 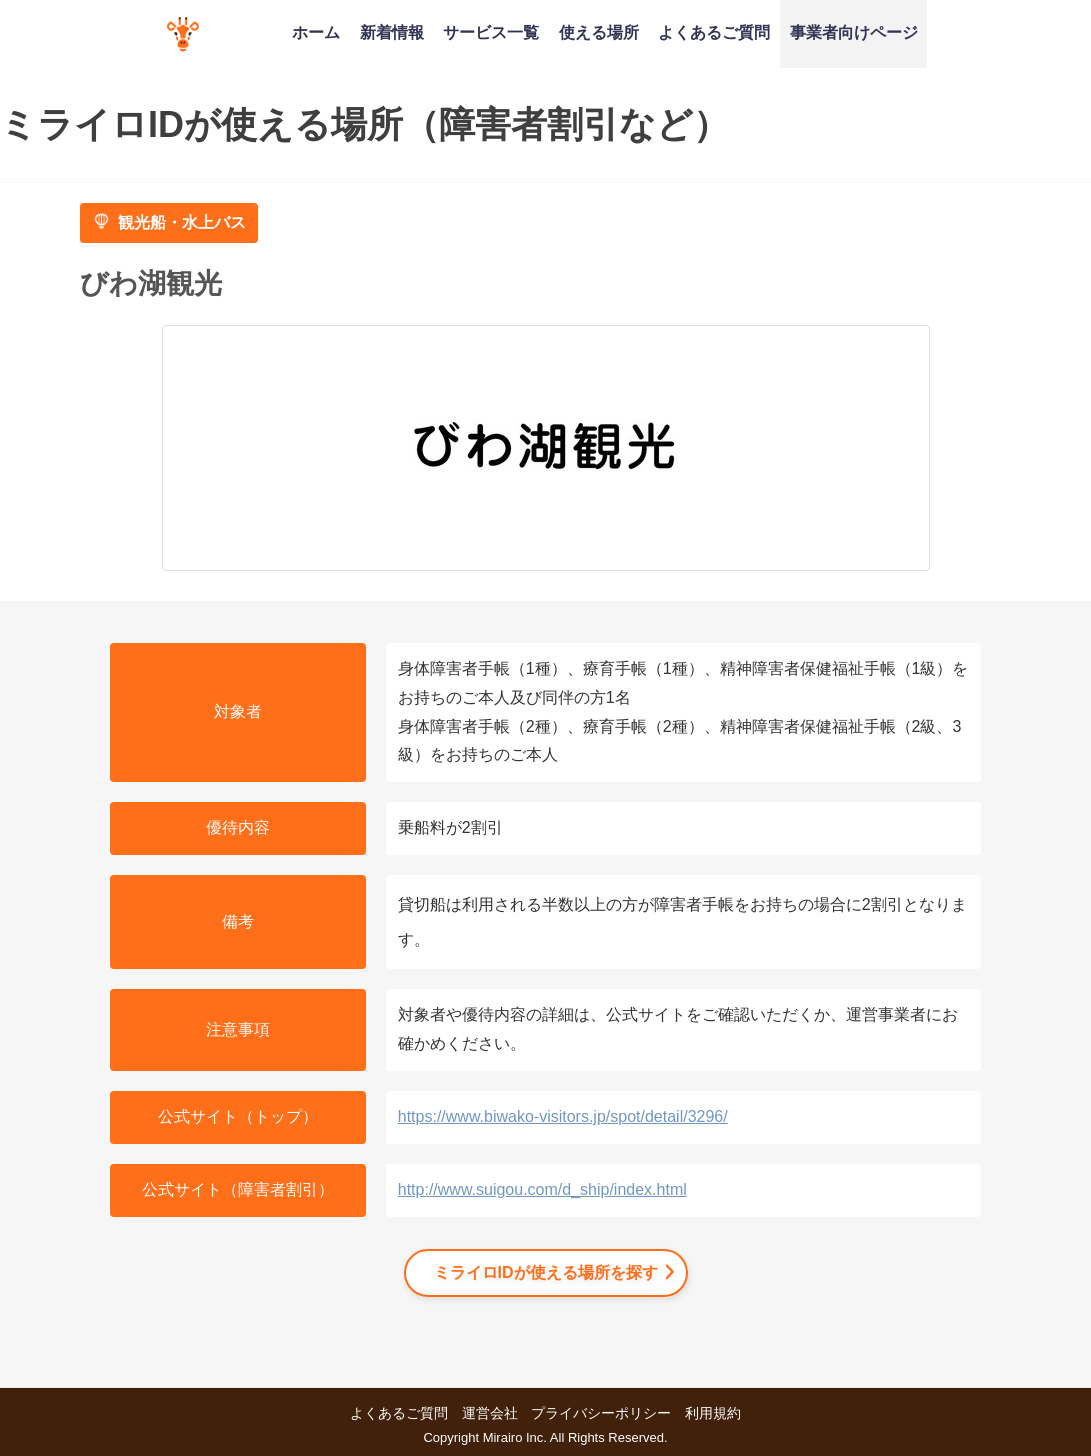 What do you see at coordinates (316, 32) in the screenshot?
I see `ホーム` at bounding box center [316, 32].